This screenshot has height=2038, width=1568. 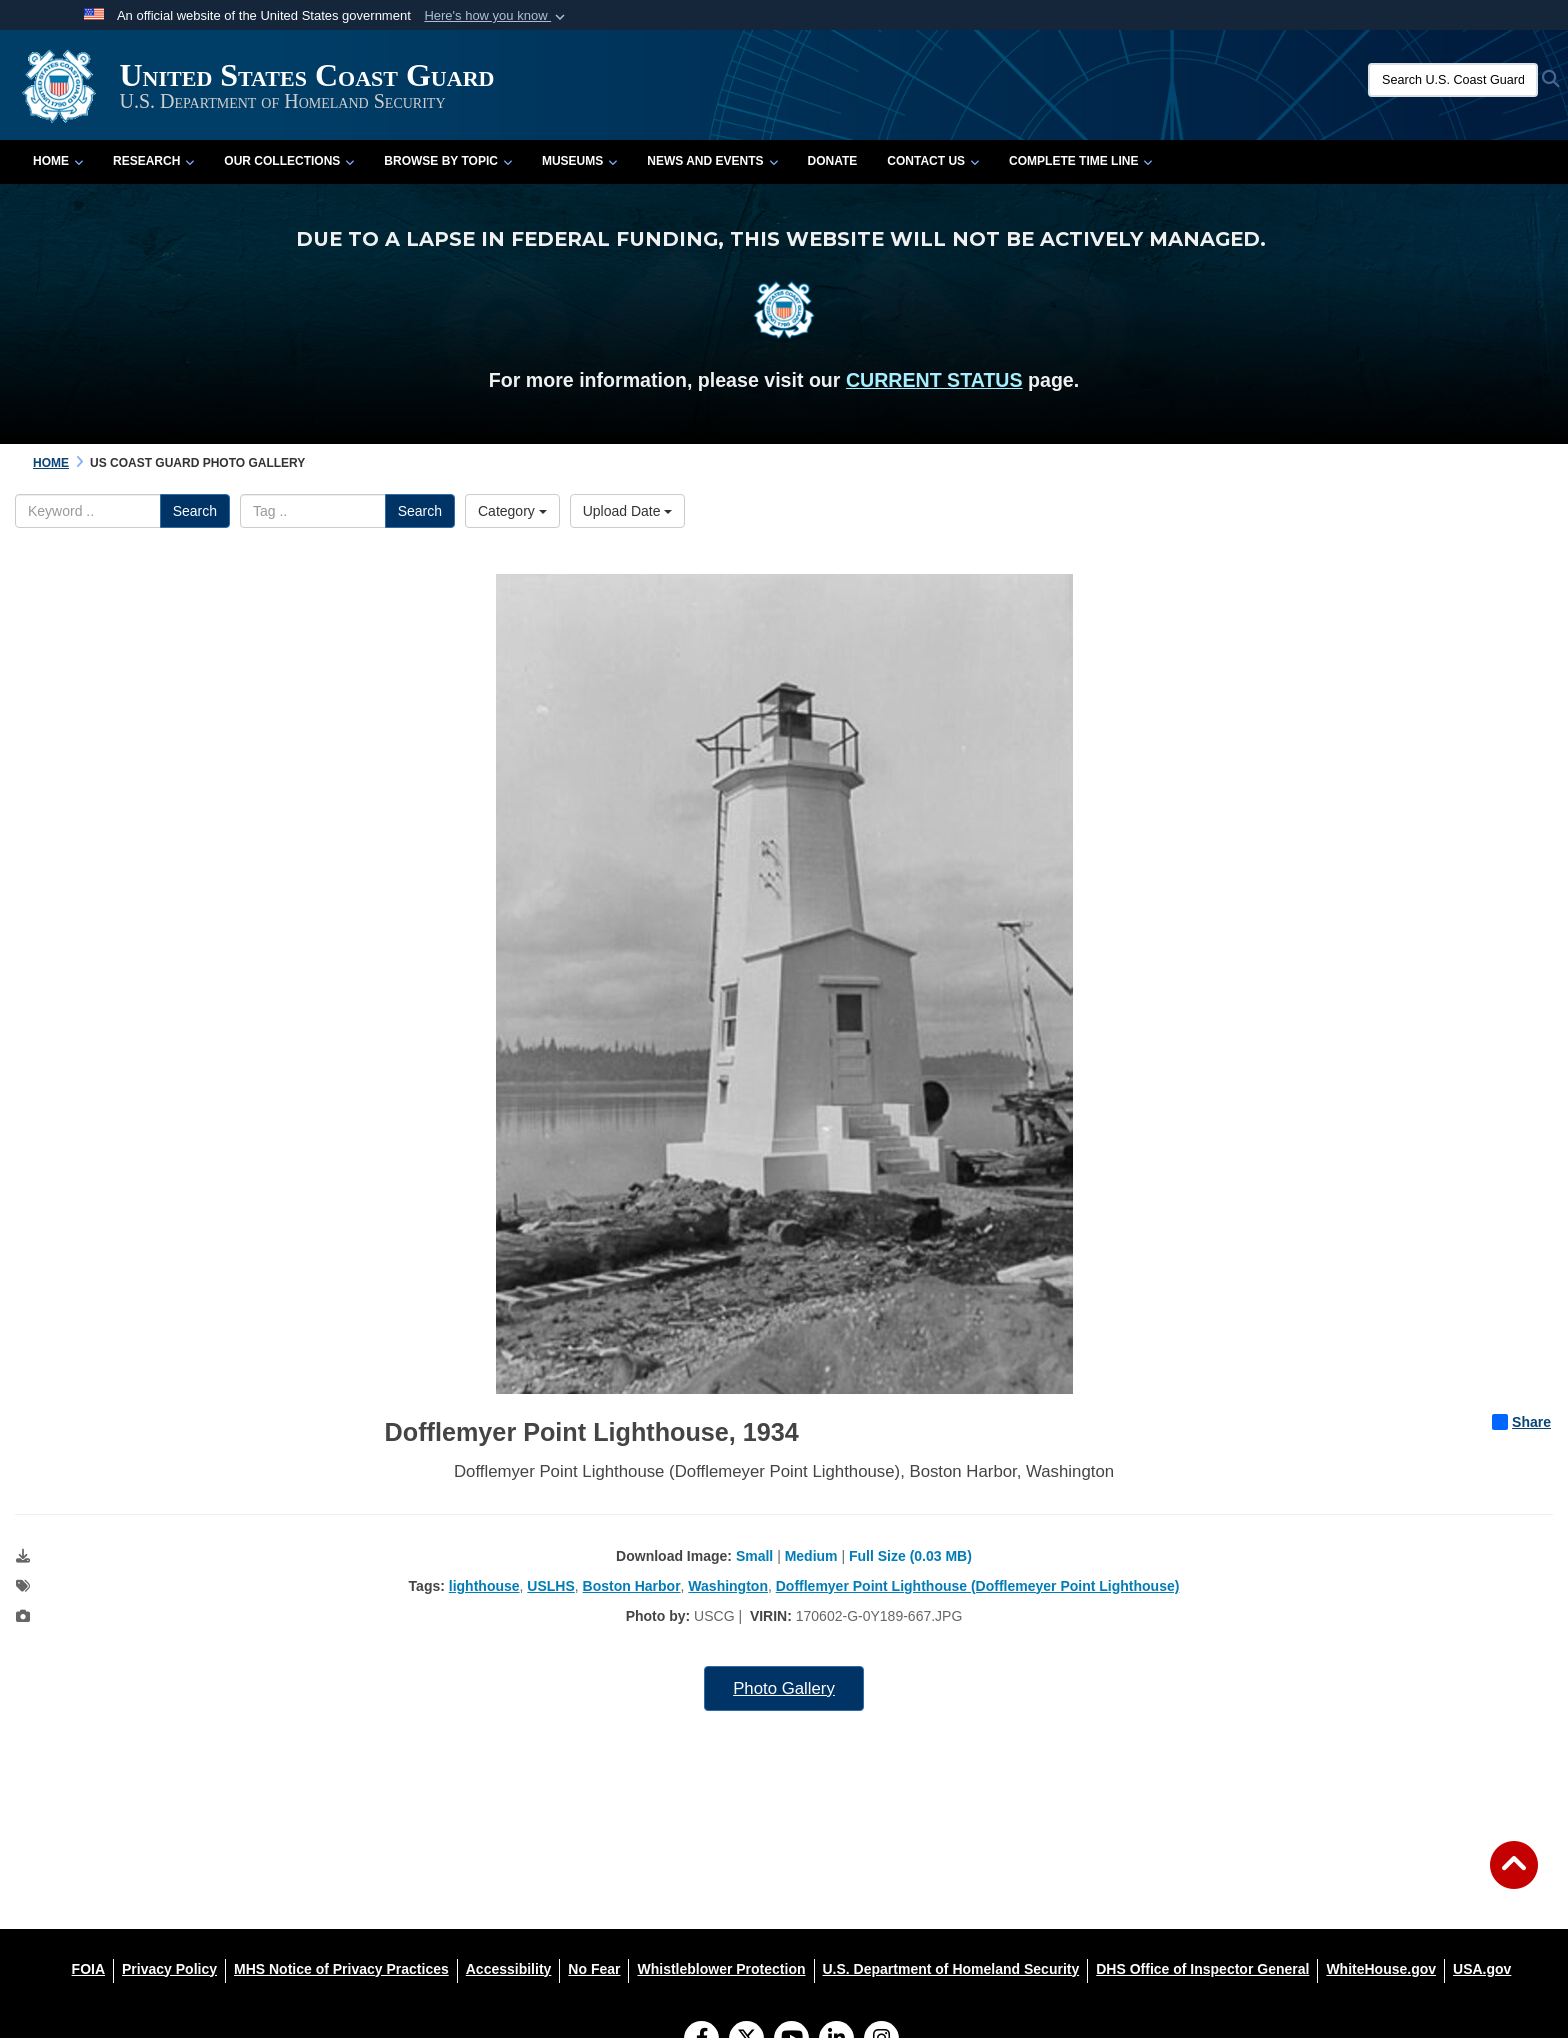 What do you see at coordinates (484, 1586) in the screenshot?
I see `lighthouse` at bounding box center [484, 1586].